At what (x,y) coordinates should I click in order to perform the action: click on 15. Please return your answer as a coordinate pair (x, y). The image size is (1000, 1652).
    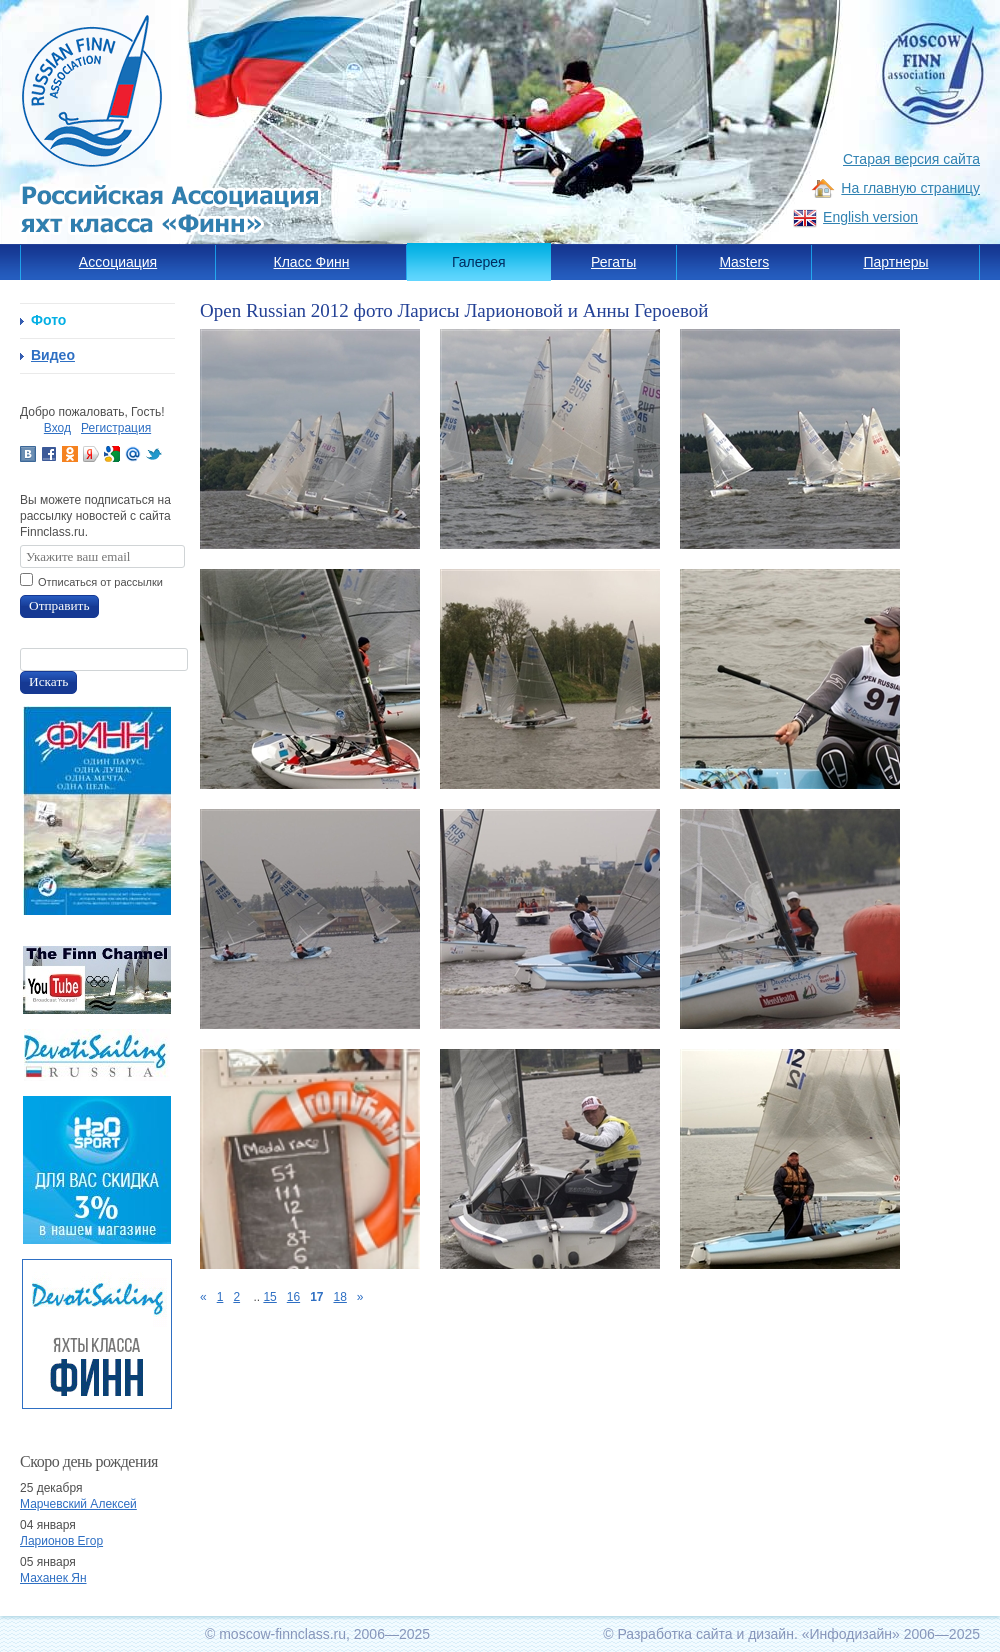
    Looking at the image, I should click on (269, 1297).